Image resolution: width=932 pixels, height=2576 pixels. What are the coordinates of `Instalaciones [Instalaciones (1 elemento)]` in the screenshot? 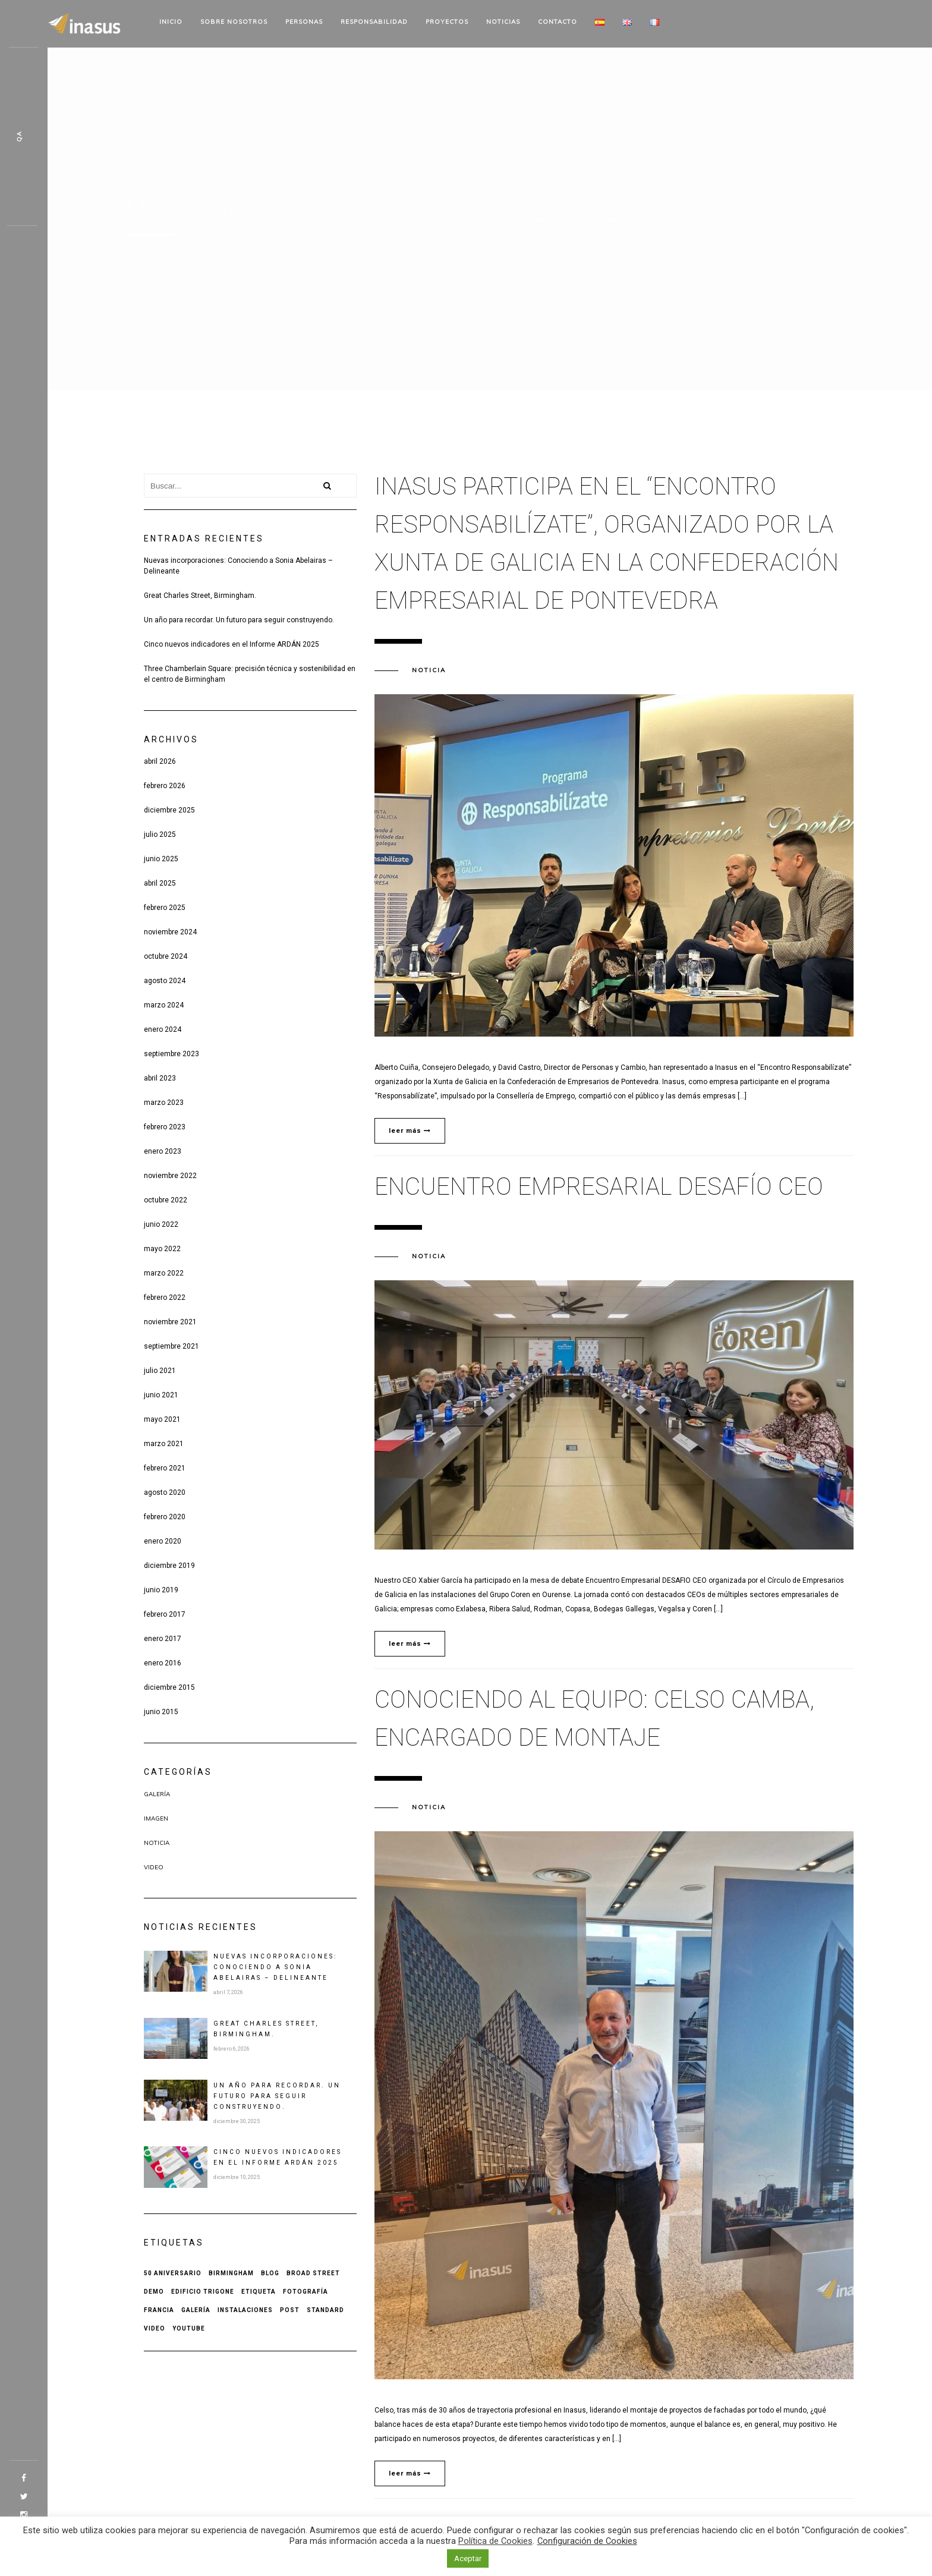 It's located at (245, 2310).